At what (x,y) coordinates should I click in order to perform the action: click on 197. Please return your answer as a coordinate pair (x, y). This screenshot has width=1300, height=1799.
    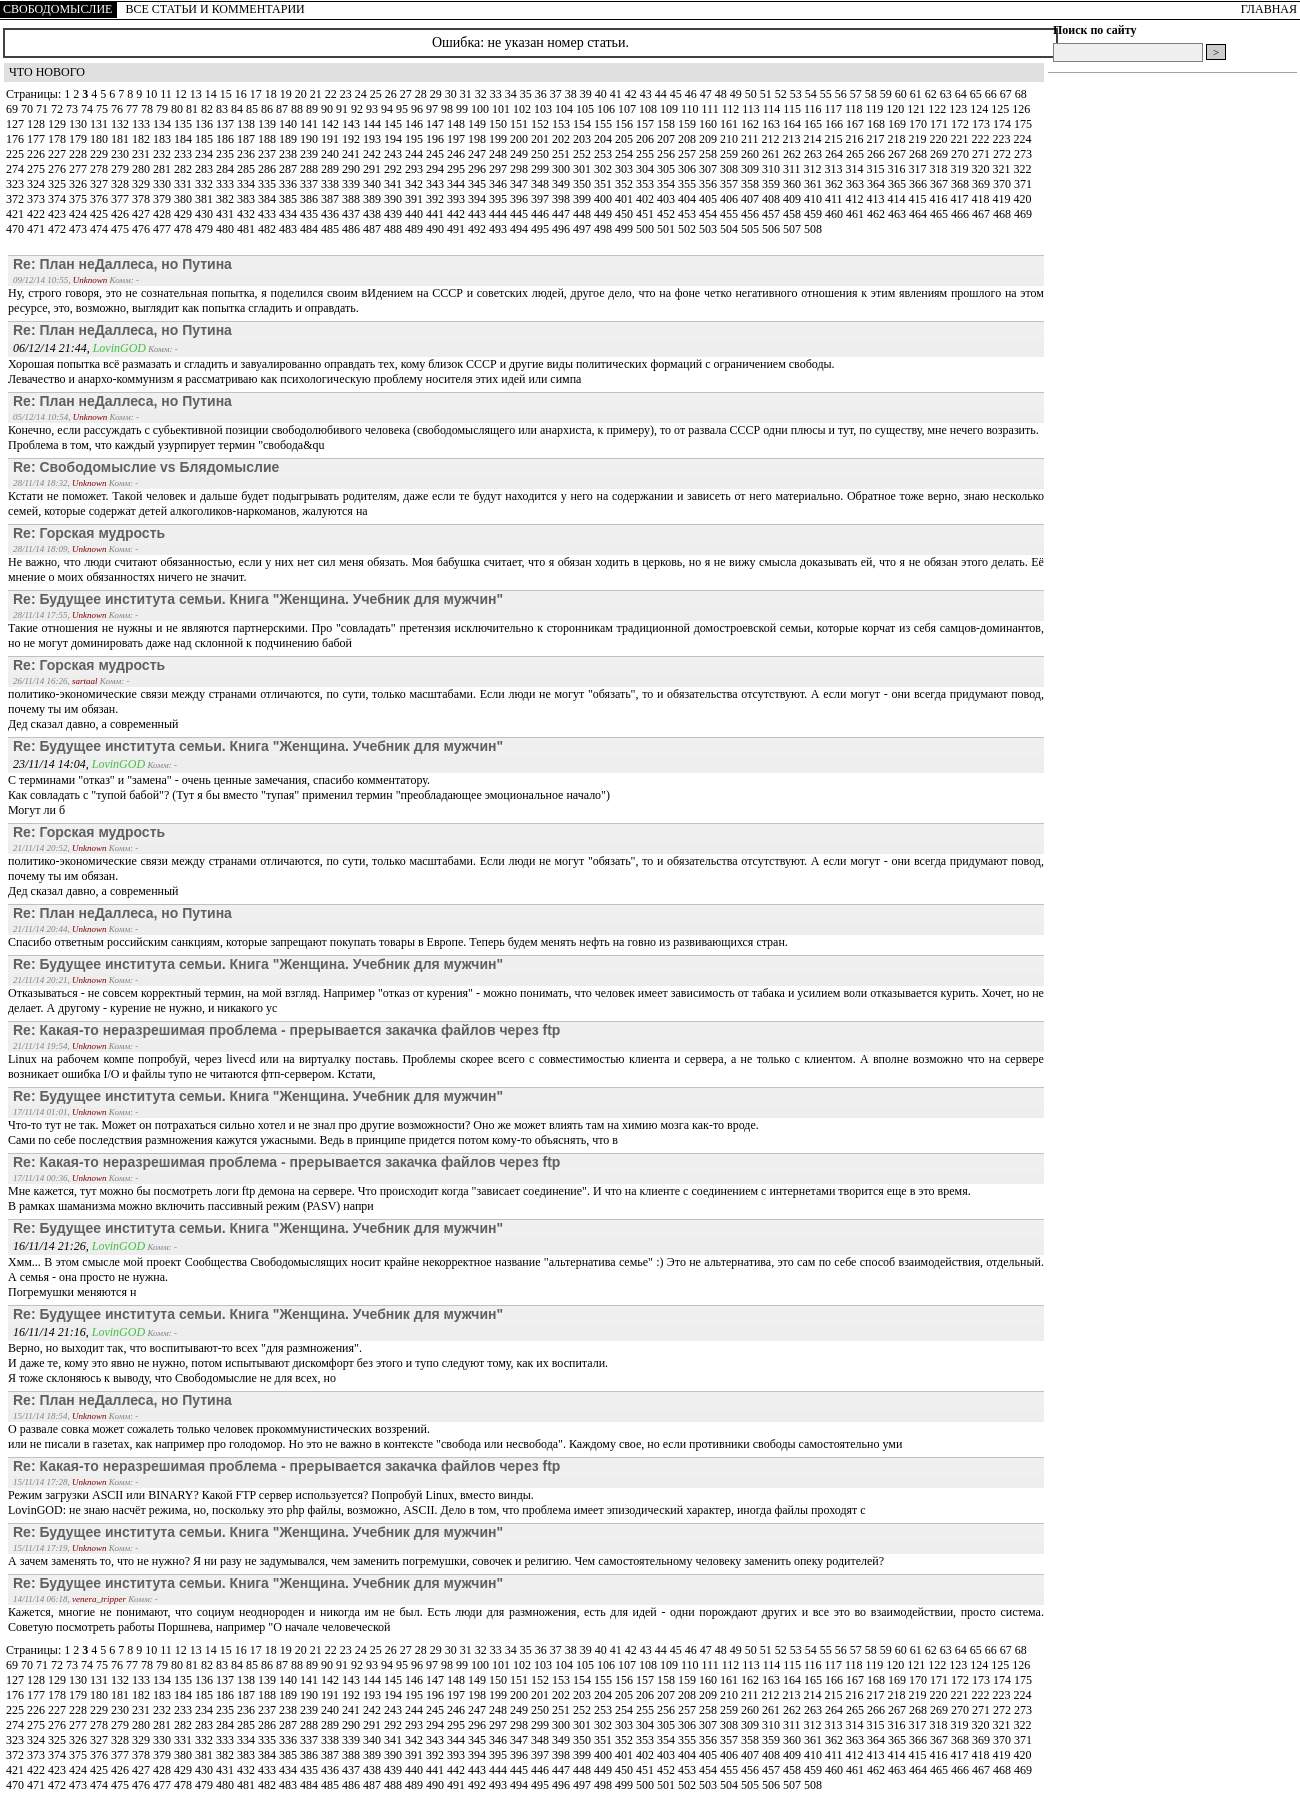
    Looking at the image, I should click on (457, 139).